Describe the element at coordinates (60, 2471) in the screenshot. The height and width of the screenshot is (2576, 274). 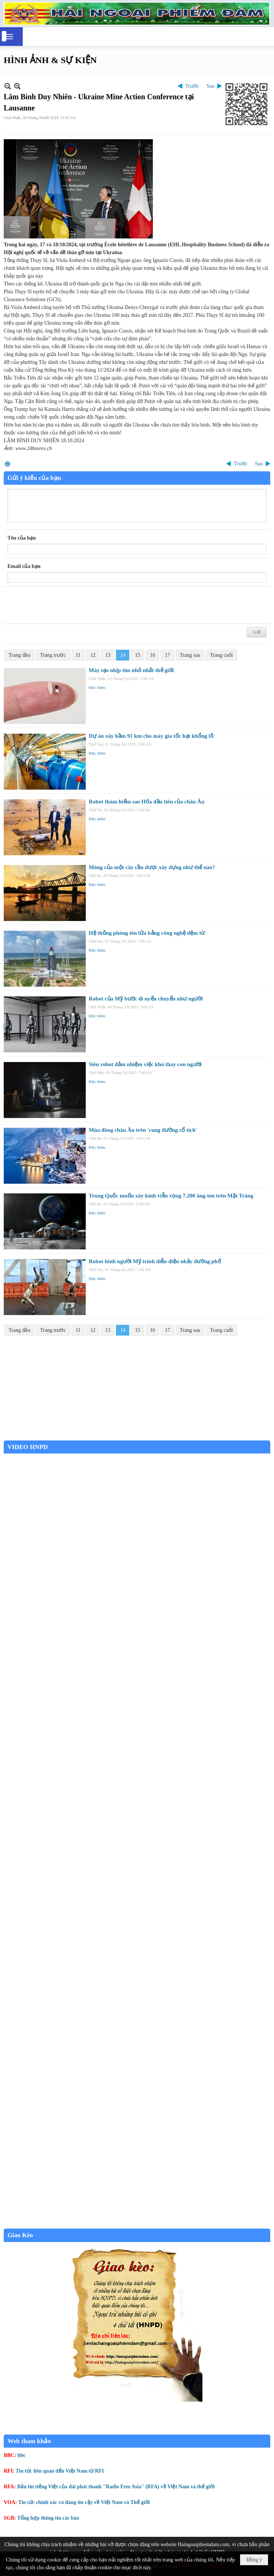
I see `Tin tức liên quan đến Việt Nam từ RFI` at that location.